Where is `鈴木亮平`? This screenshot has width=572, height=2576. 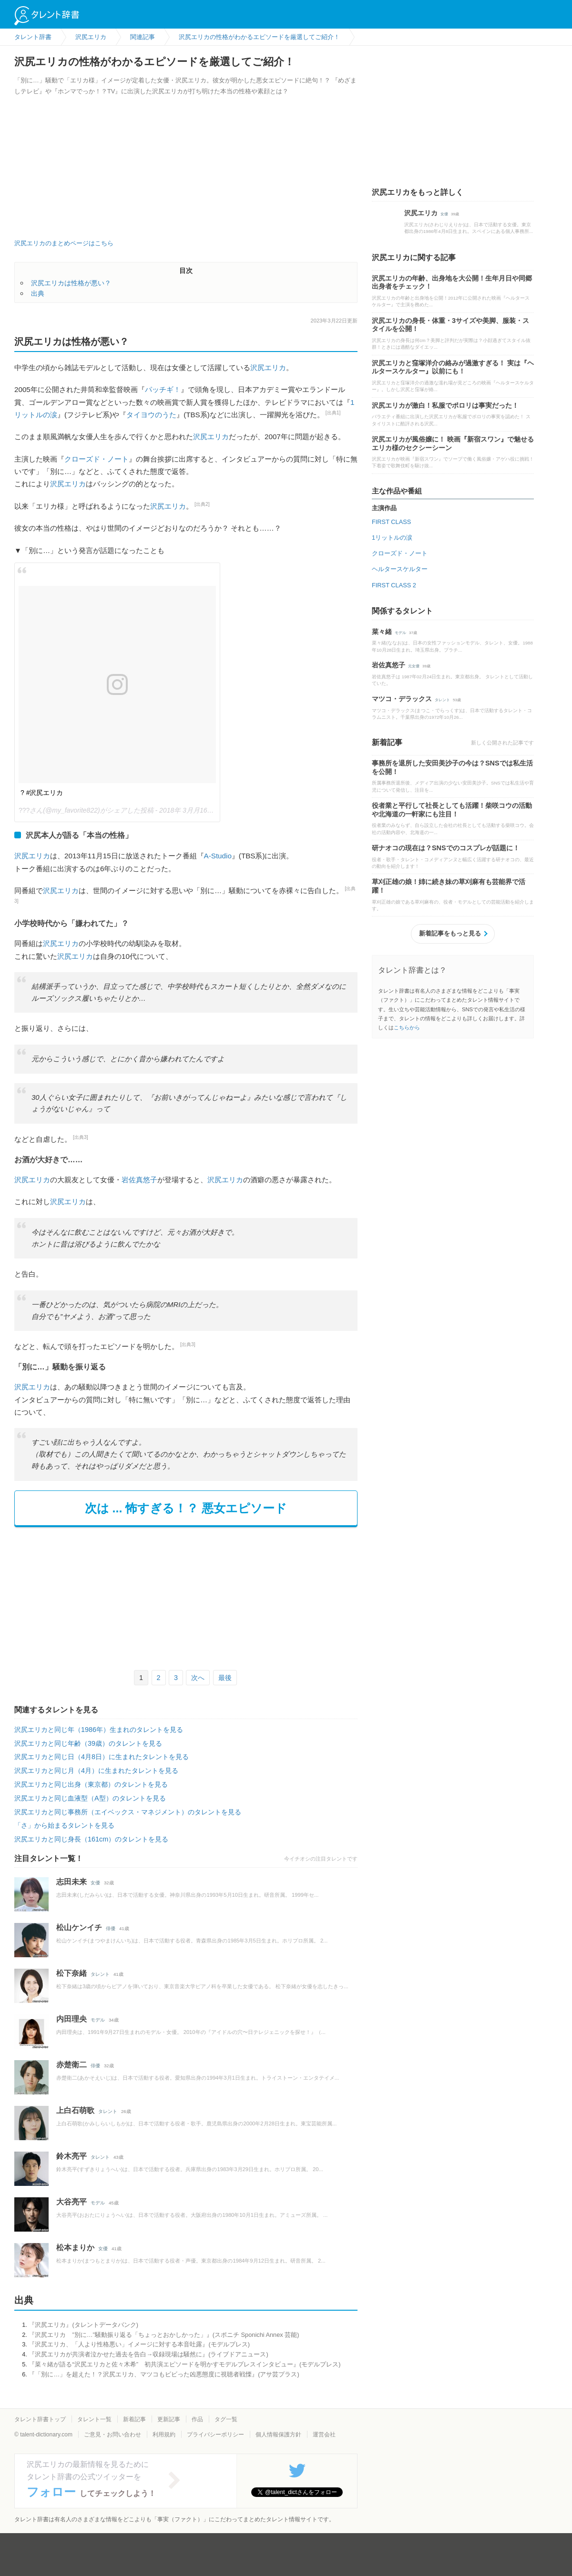 鈴木亮平 is located at coordinates (71, 2156).